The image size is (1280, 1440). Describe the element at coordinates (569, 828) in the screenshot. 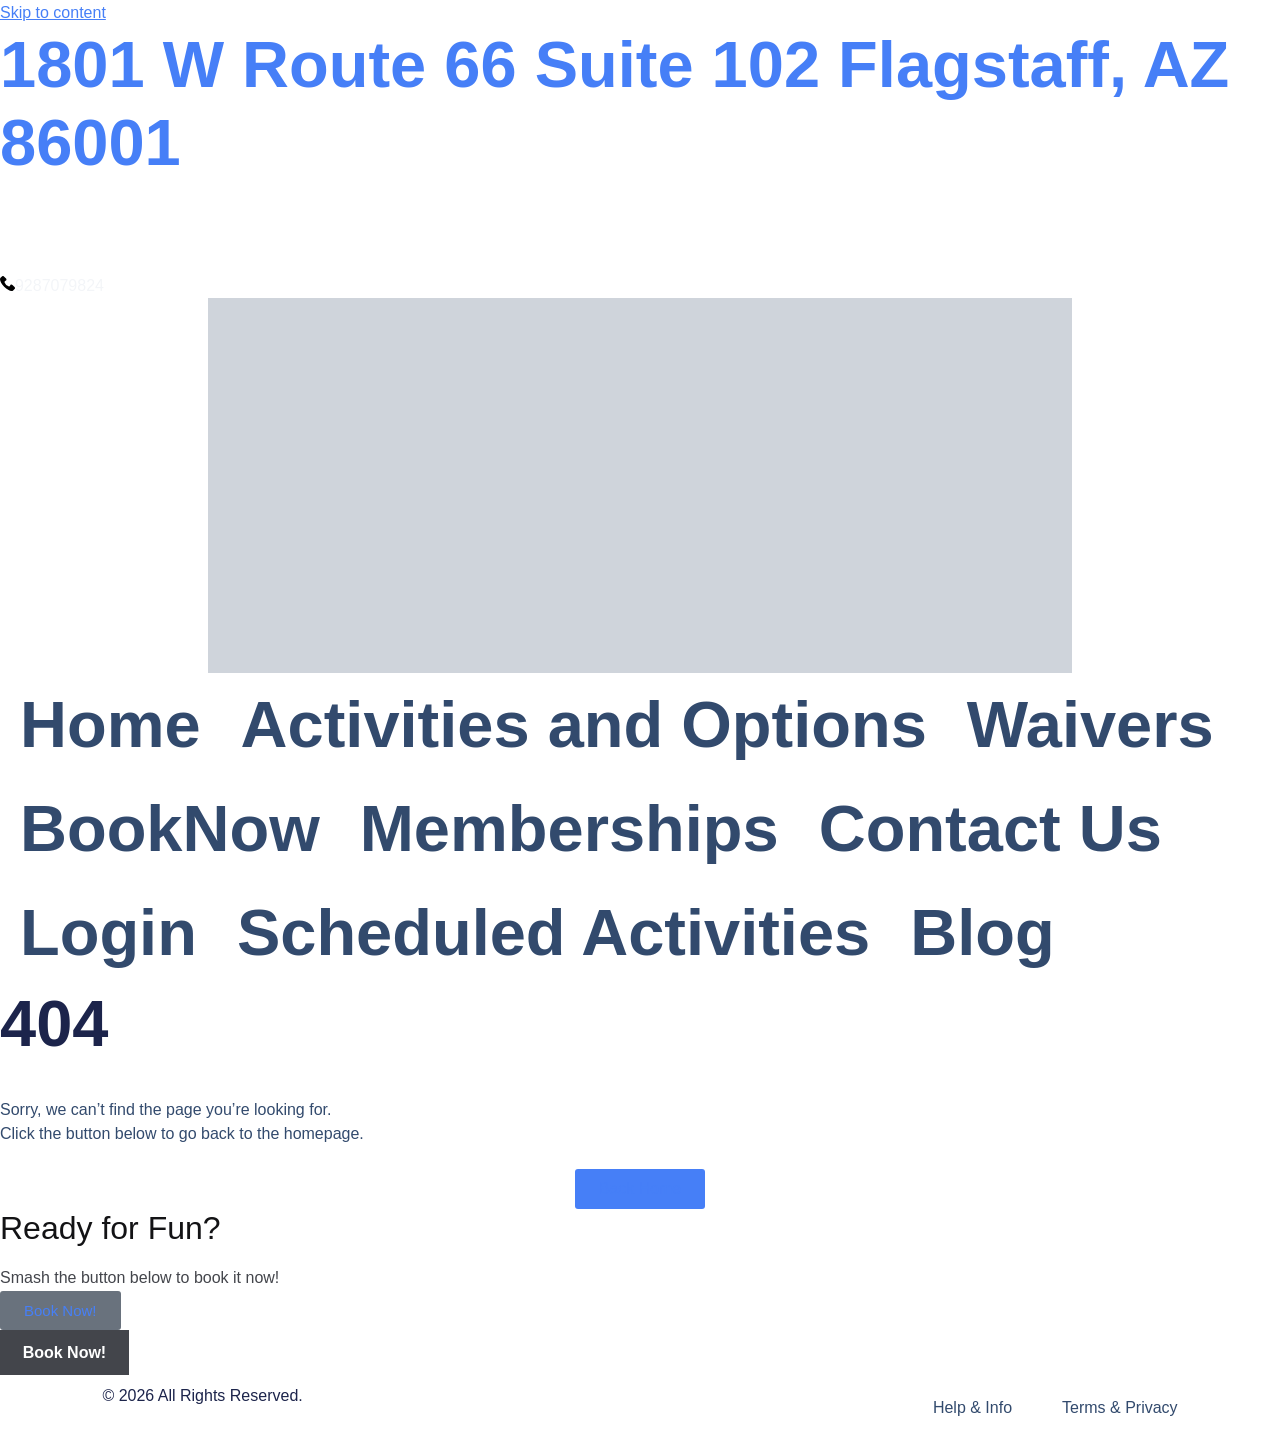

I see `Memberships` at that location.